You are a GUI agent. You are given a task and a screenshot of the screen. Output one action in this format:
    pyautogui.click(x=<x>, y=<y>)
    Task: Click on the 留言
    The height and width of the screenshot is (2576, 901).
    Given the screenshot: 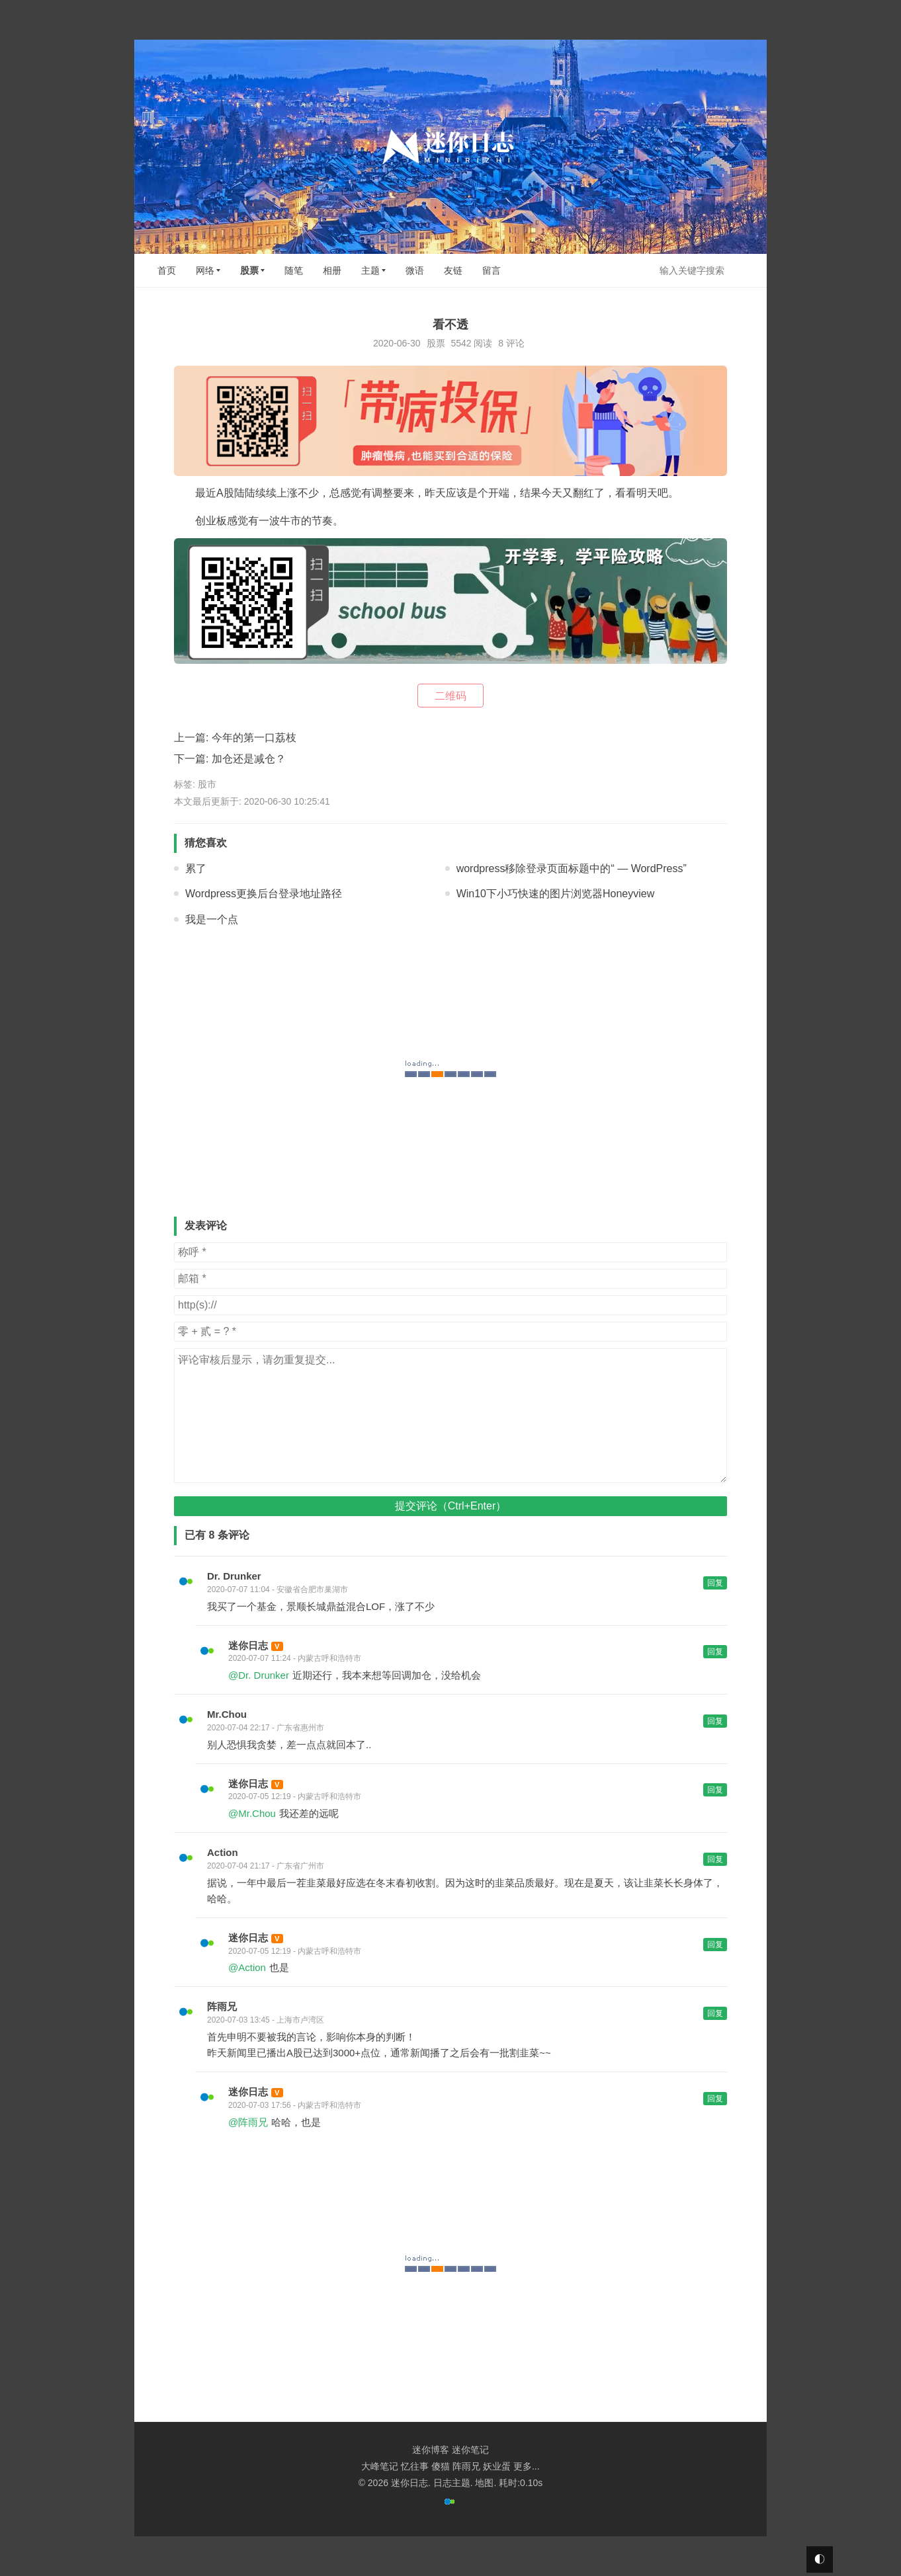 What is the action you would take?
    pyautogui.click(x=491, y=270)
    